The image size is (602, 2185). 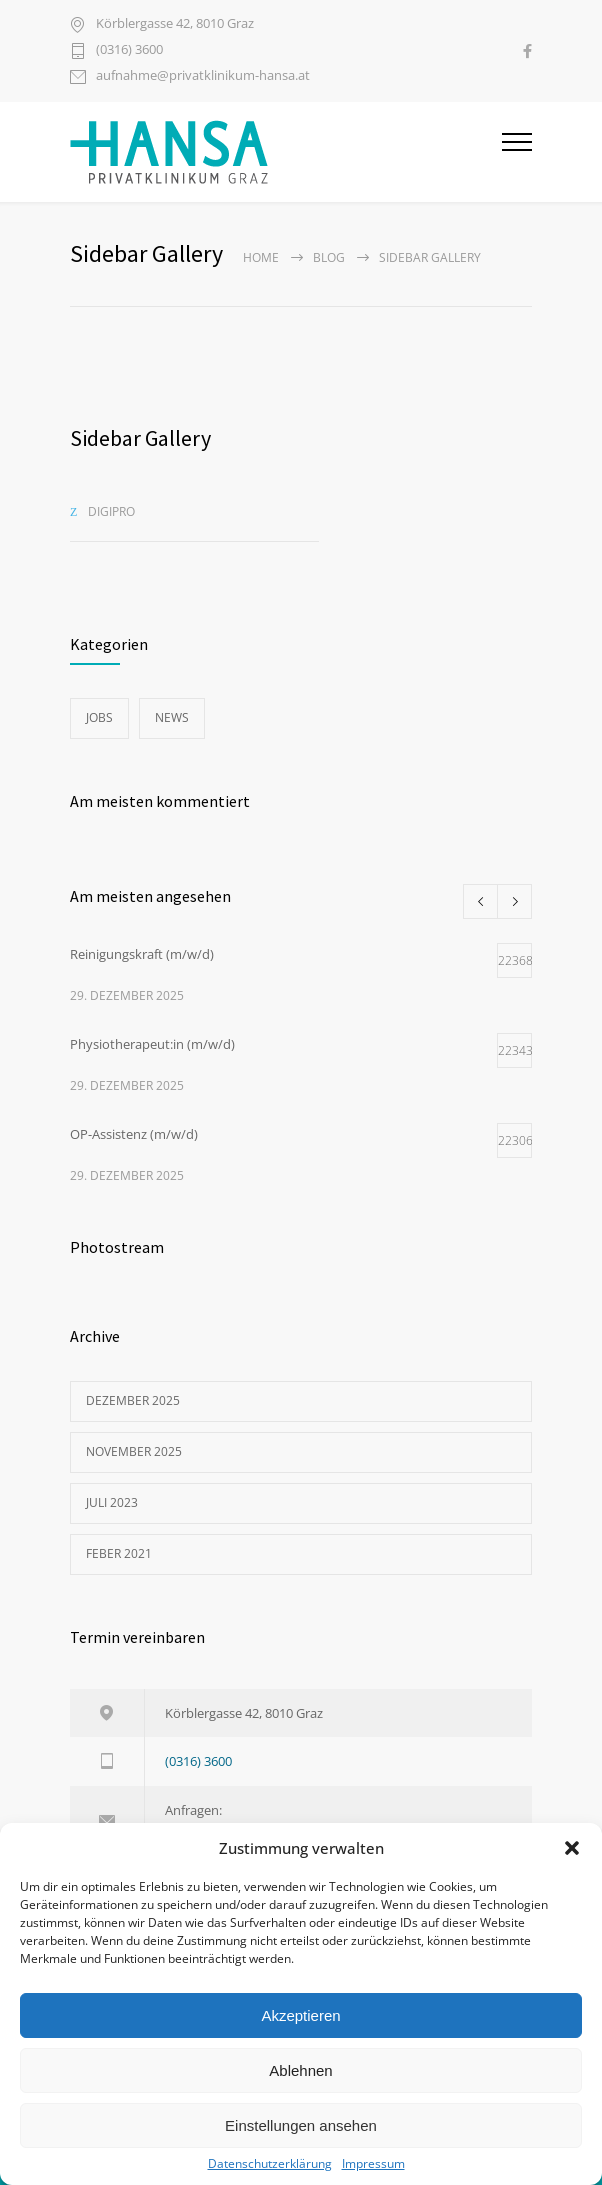 What do you see at coordinates (300, 2070) in the screenshot?
I see `Ablehnen` at bounding box center [300, 2070].